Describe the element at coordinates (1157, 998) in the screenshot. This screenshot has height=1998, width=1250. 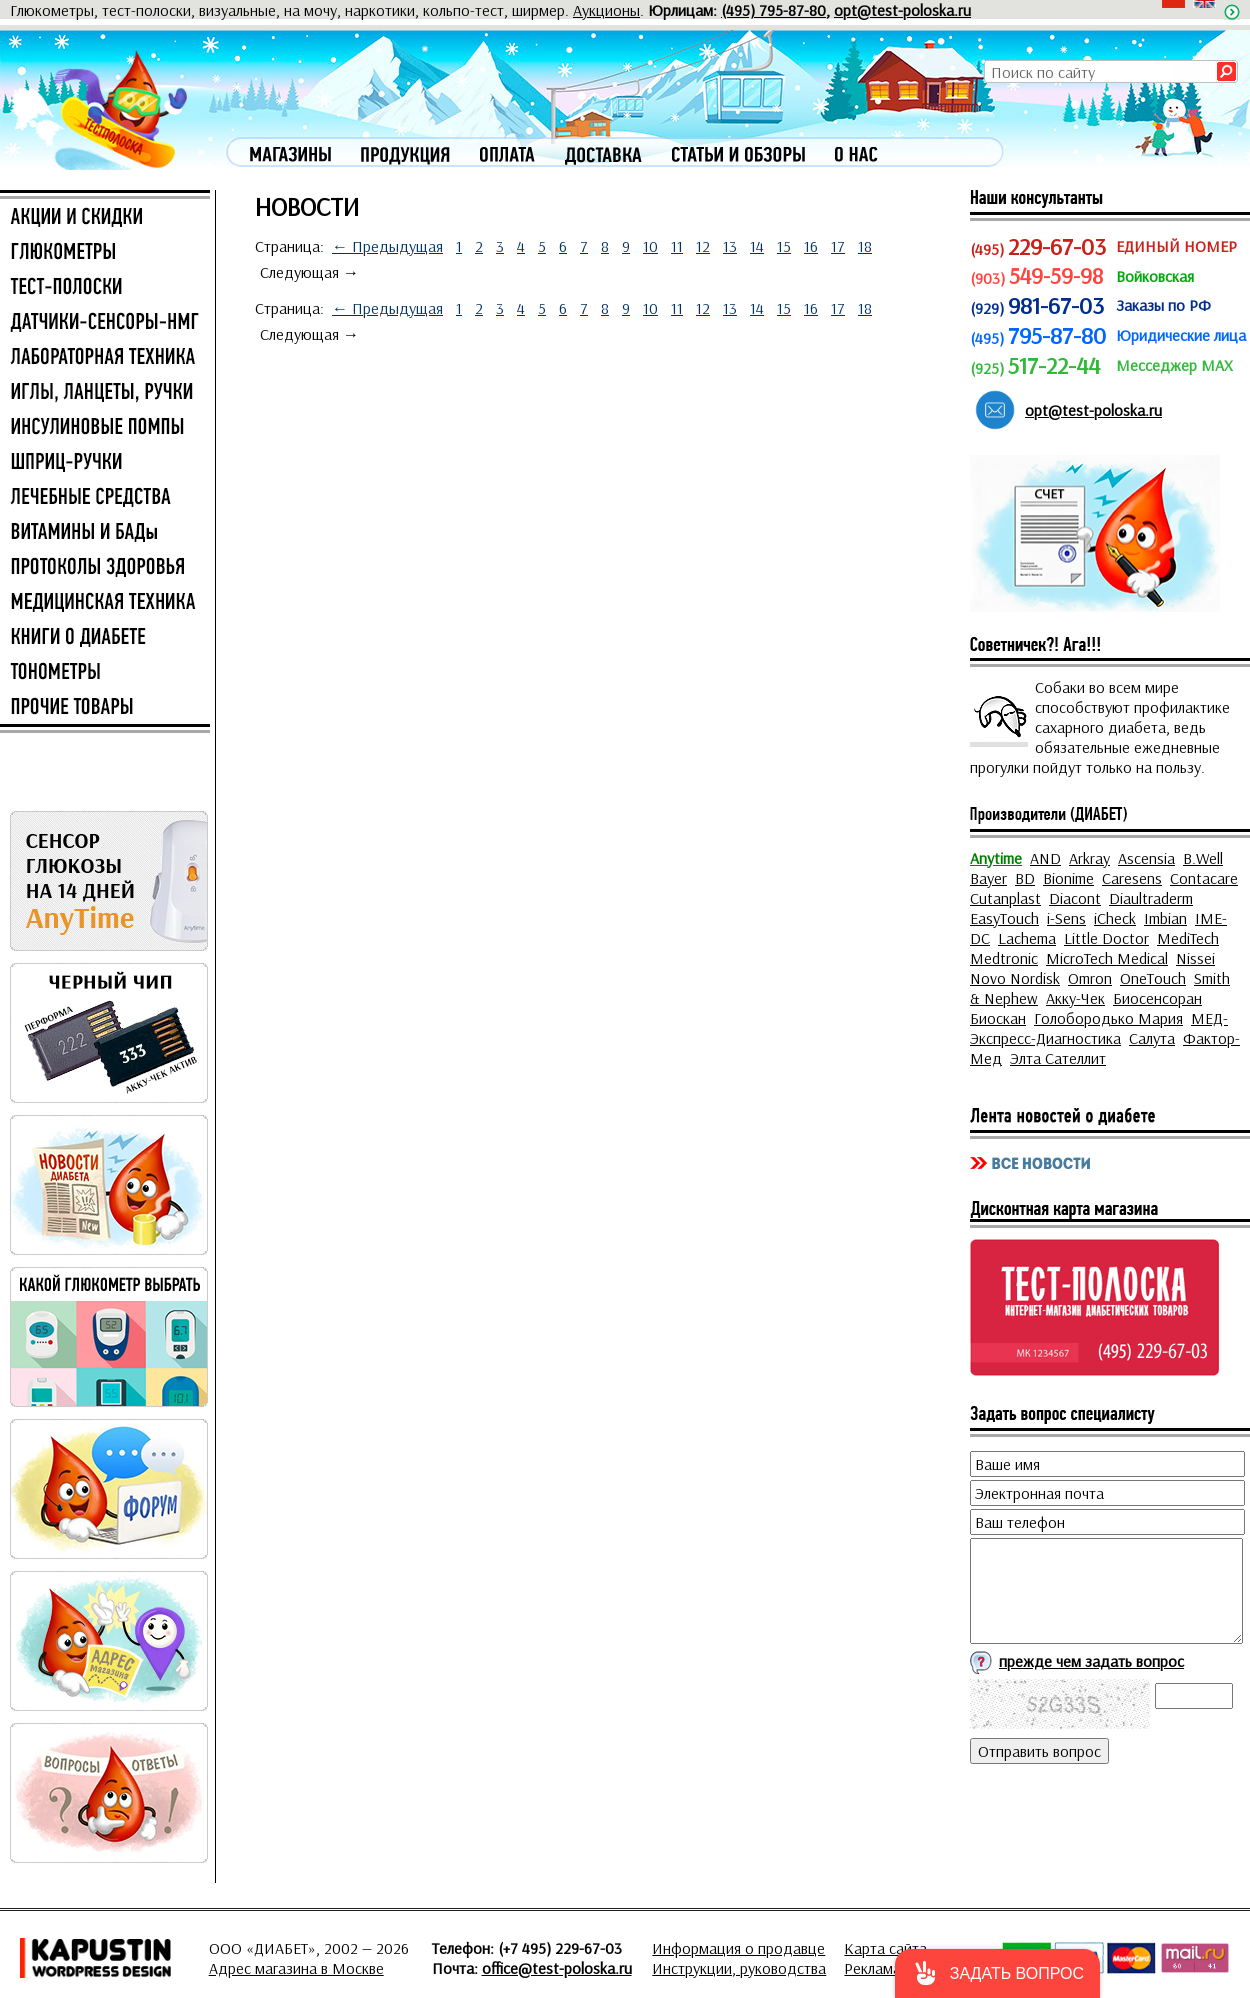
I see `Биосенсоран` at that location.